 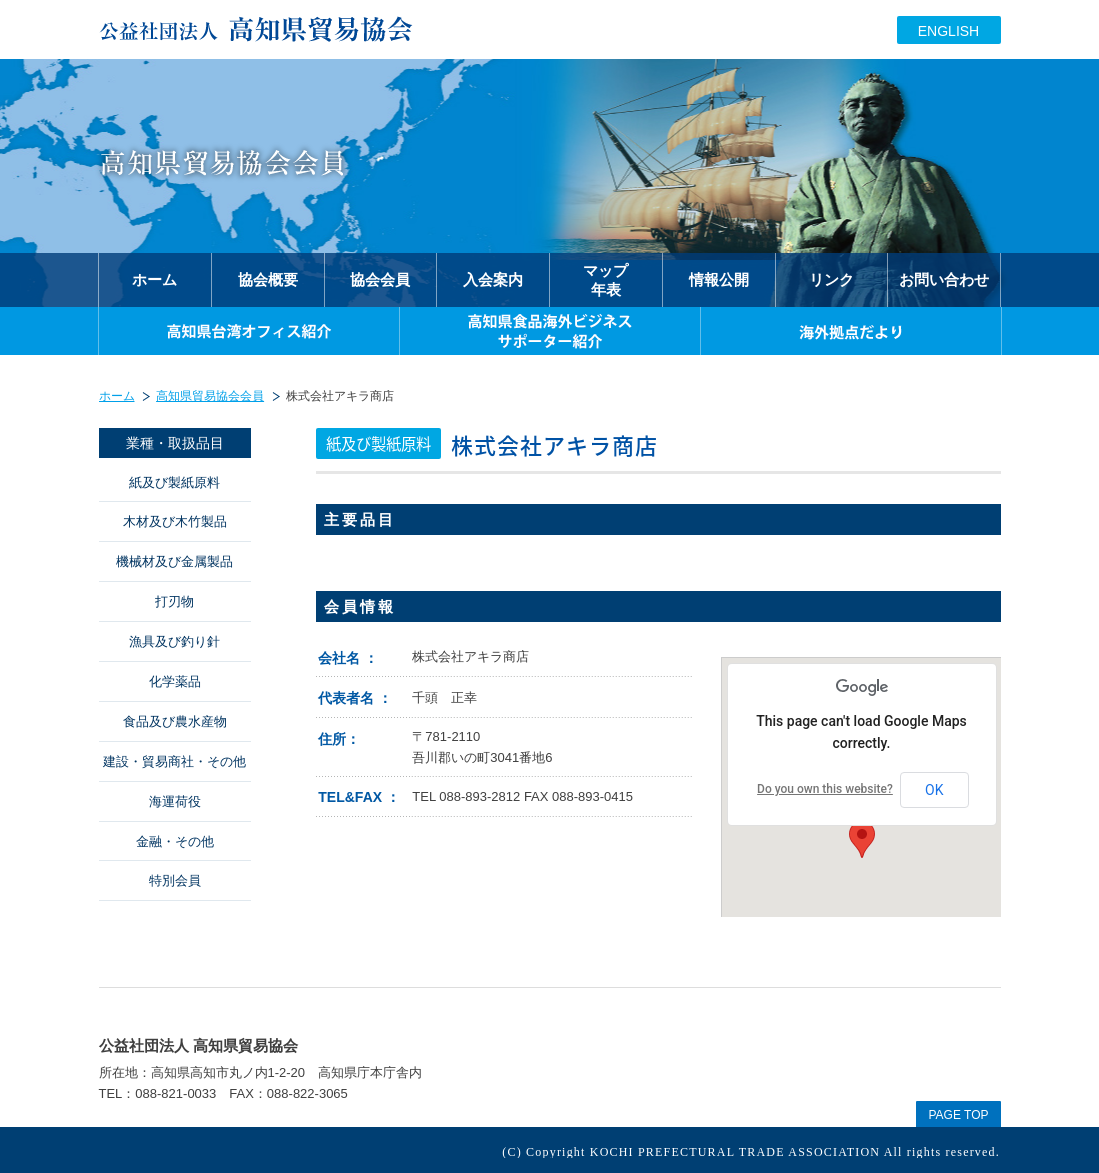 I want to click on 機械材及び金属製品, so click(x=174, y=561).